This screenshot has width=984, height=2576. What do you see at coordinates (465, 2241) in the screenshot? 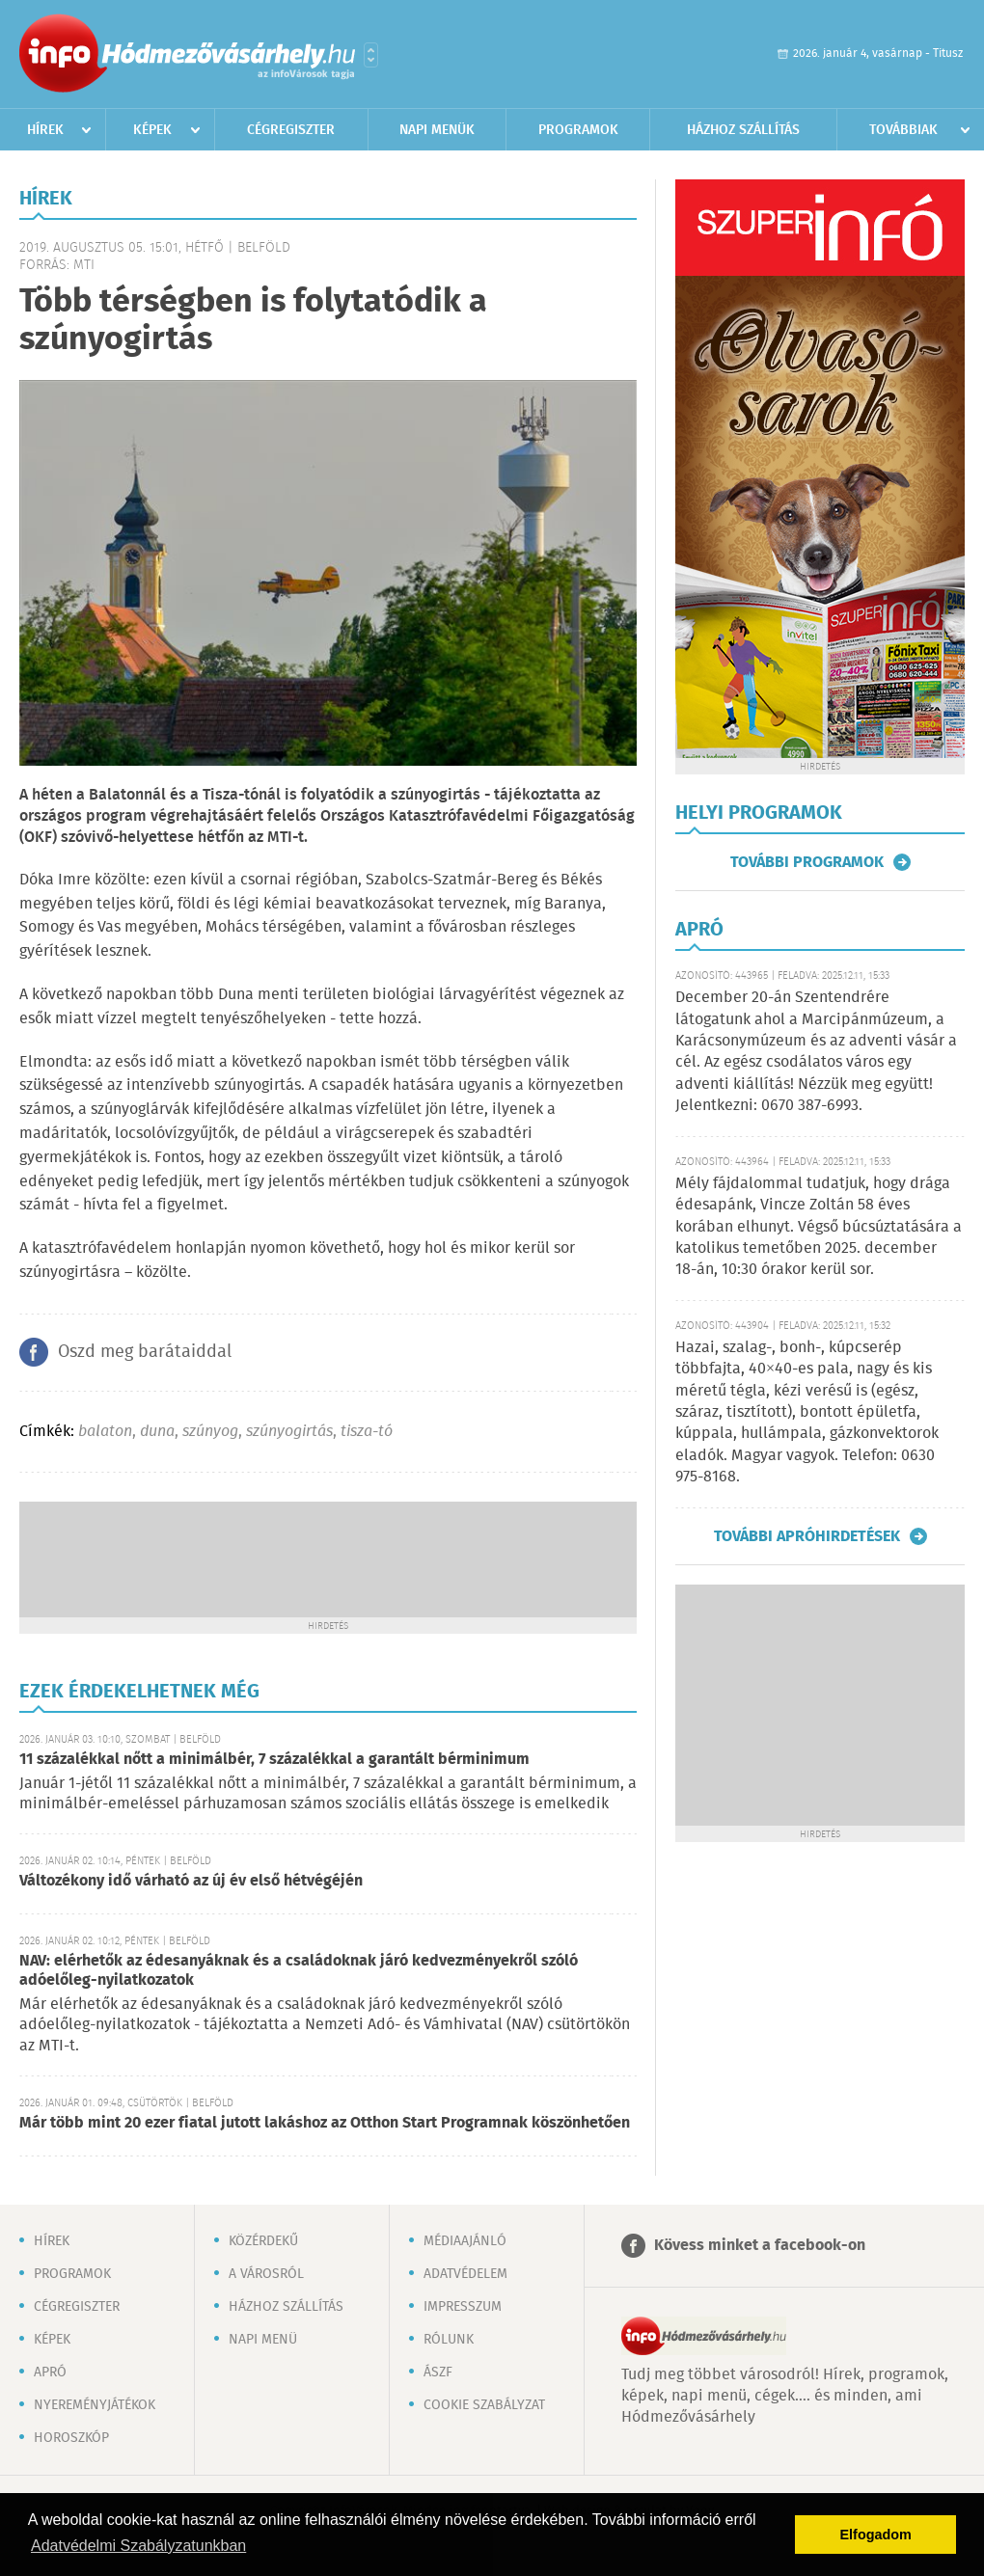
I see `Médiaajánló` at bounding box center [465, 2241].